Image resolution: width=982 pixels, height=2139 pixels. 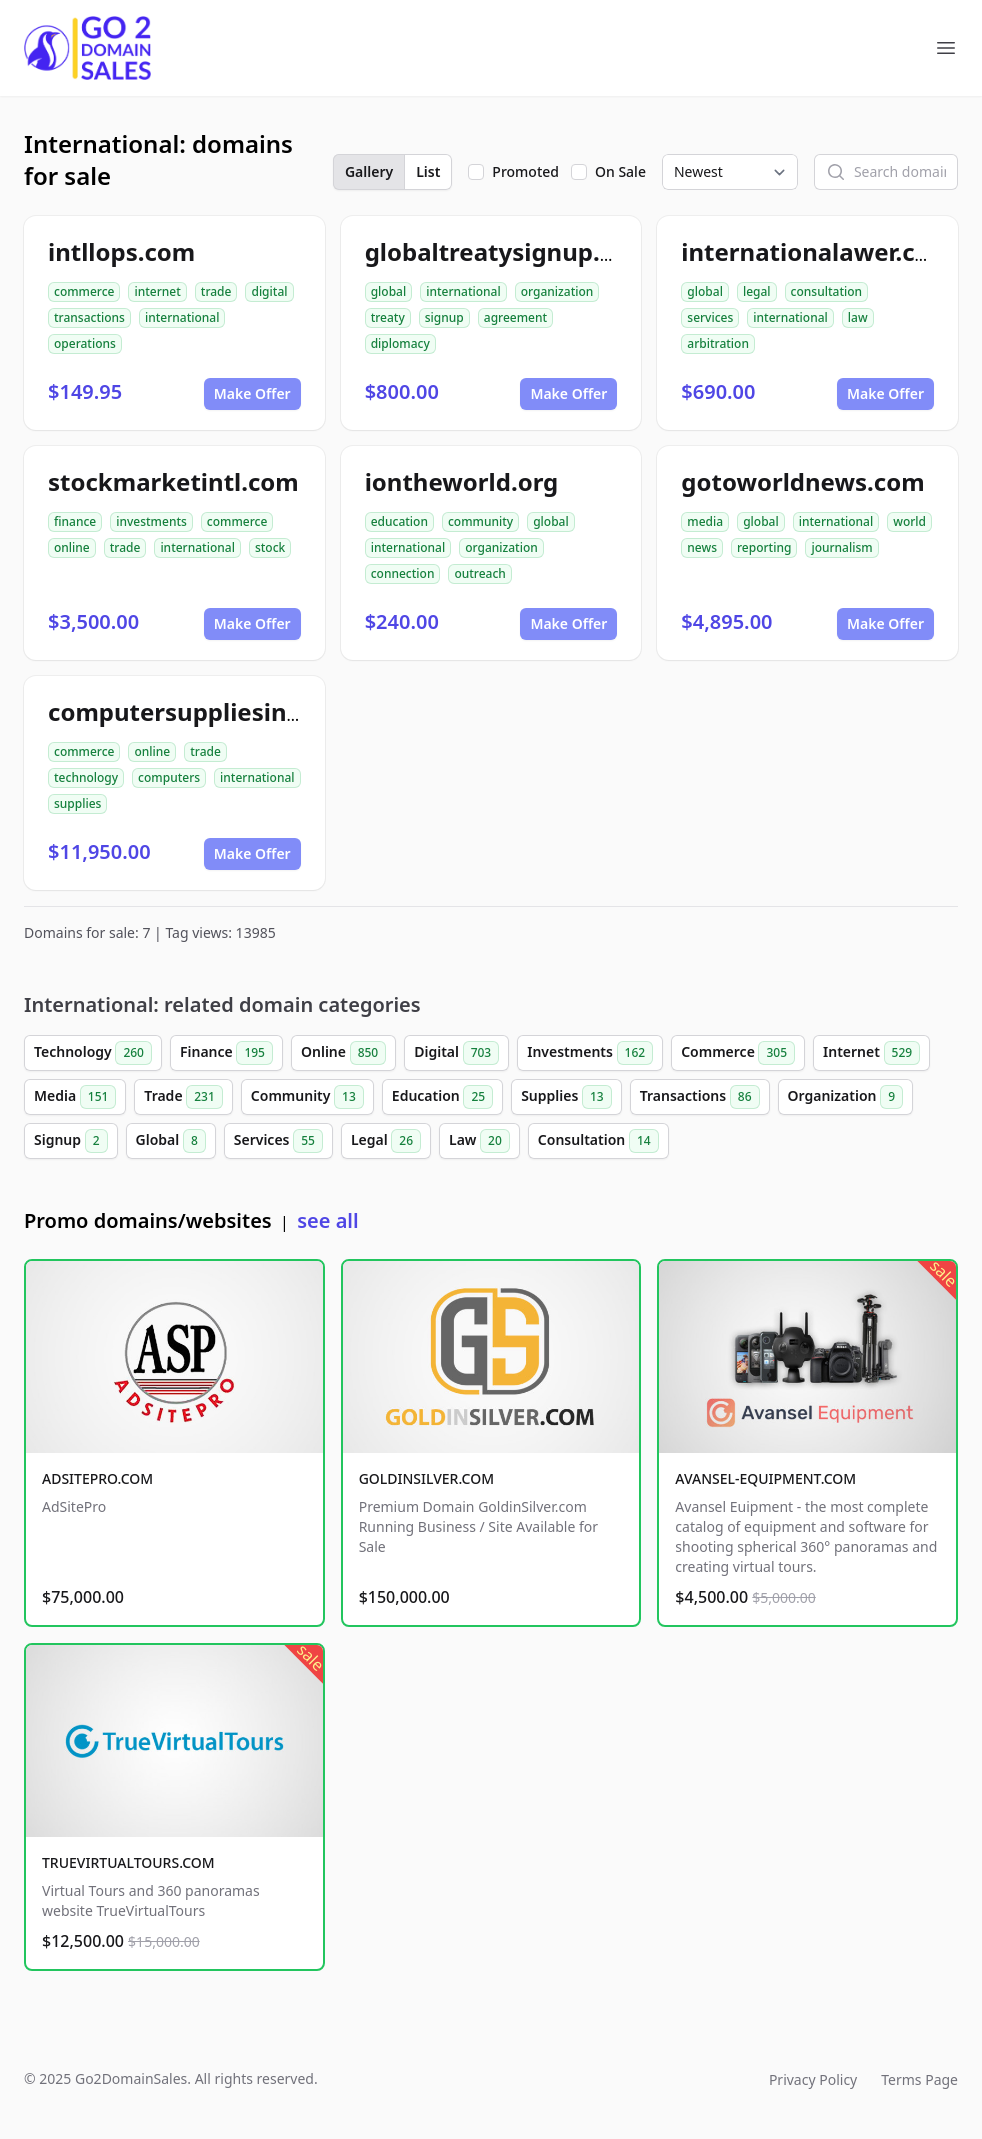 What do you see at coordinates (456, 1053) in the screenshot?
I see `Digital` at bounding box center [456, 1053].